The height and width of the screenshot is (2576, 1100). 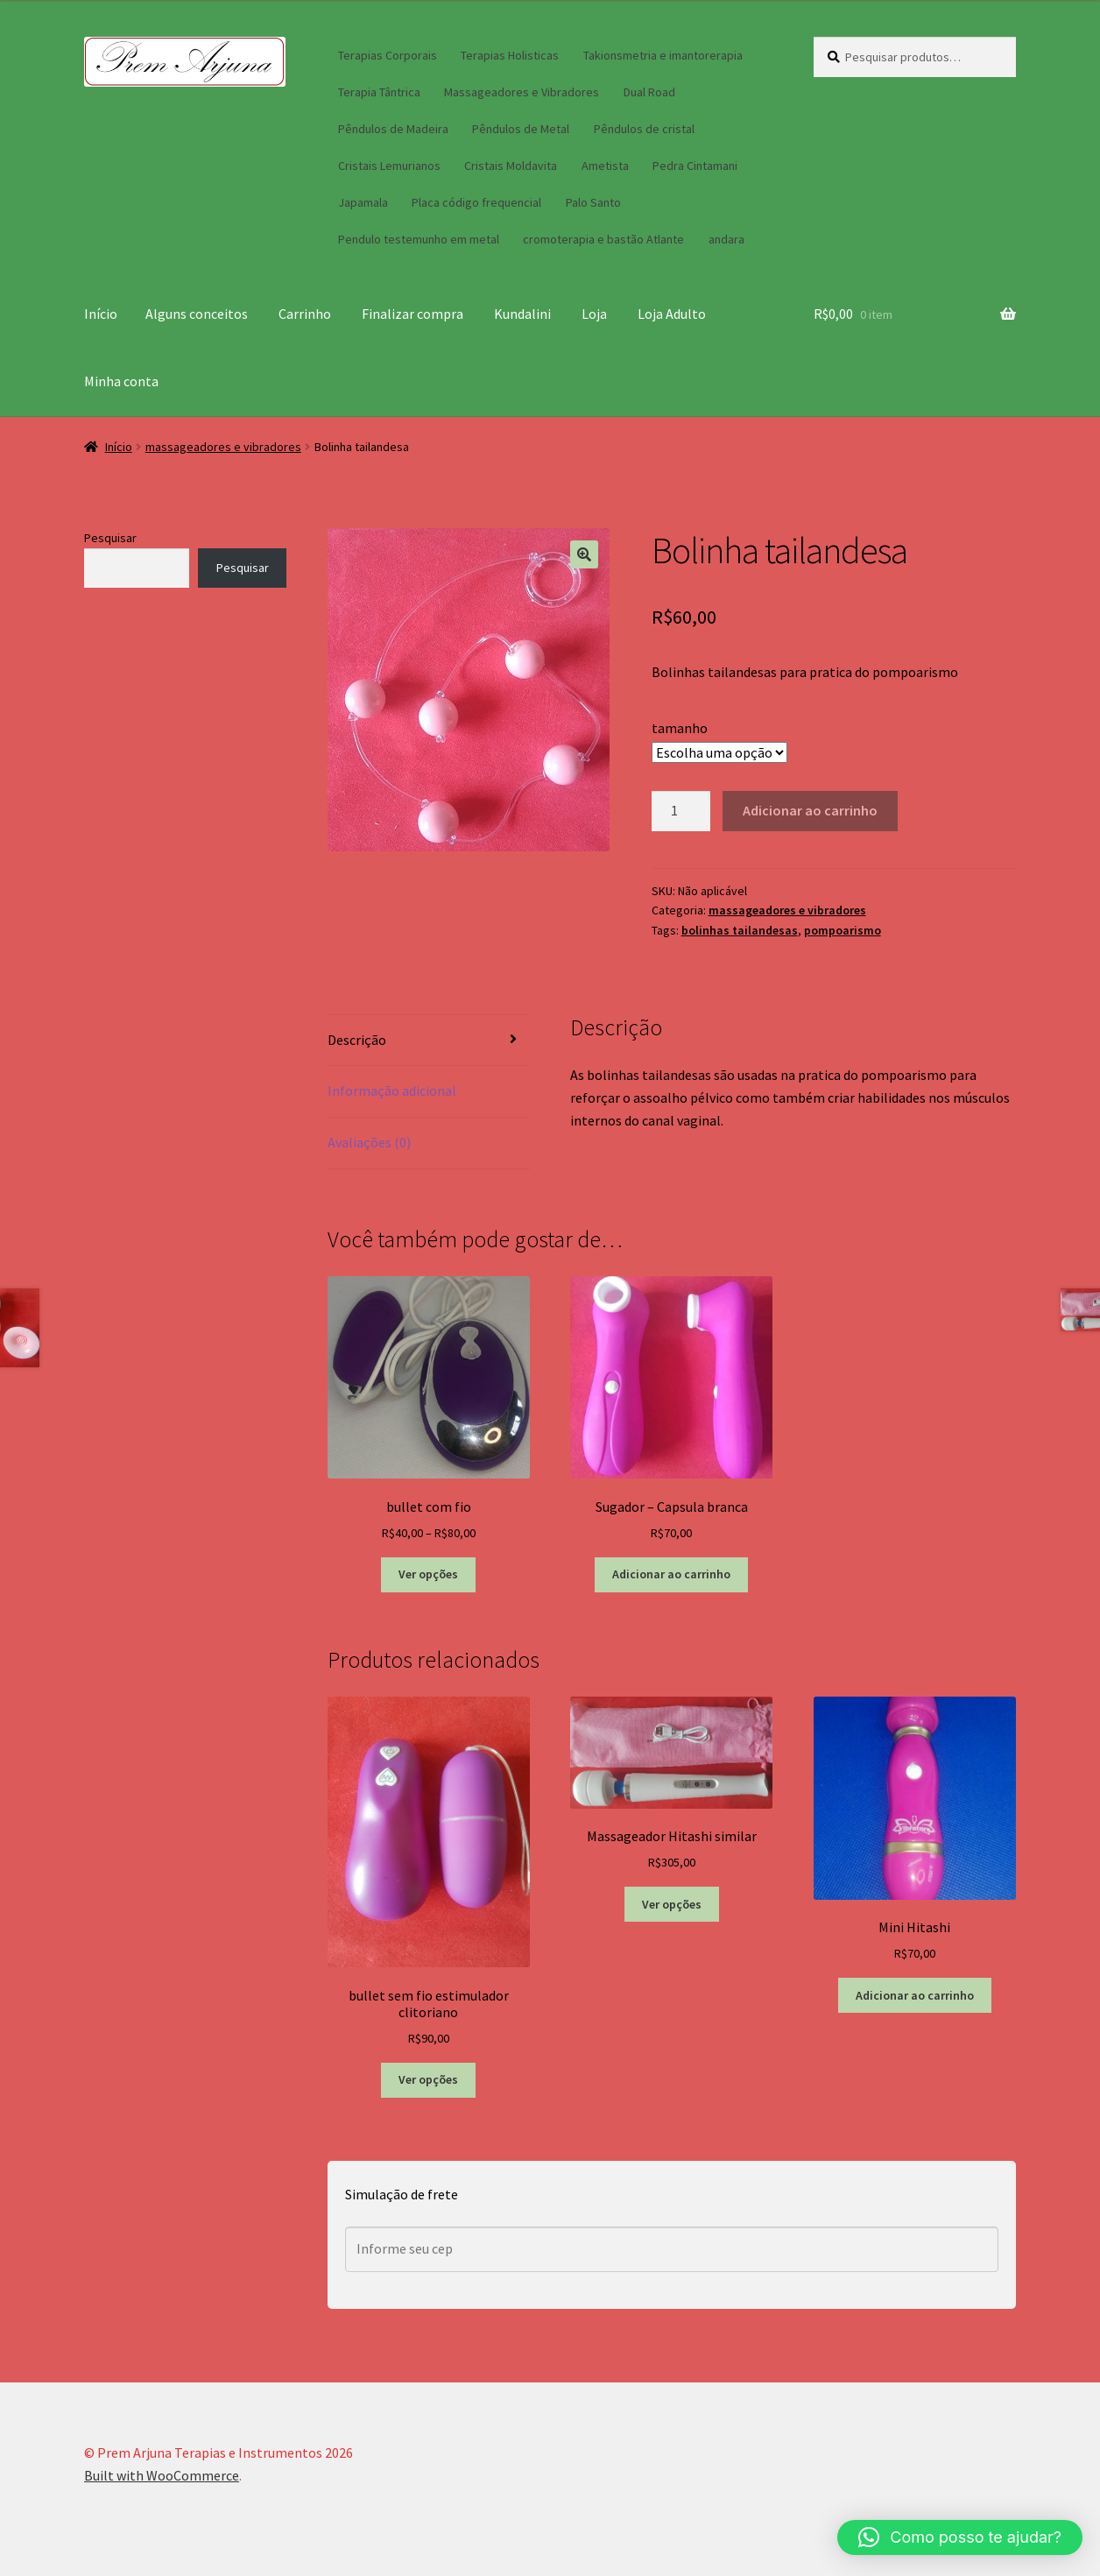 I want to click on Terapias Holisticas, so click(x=510, y=55).